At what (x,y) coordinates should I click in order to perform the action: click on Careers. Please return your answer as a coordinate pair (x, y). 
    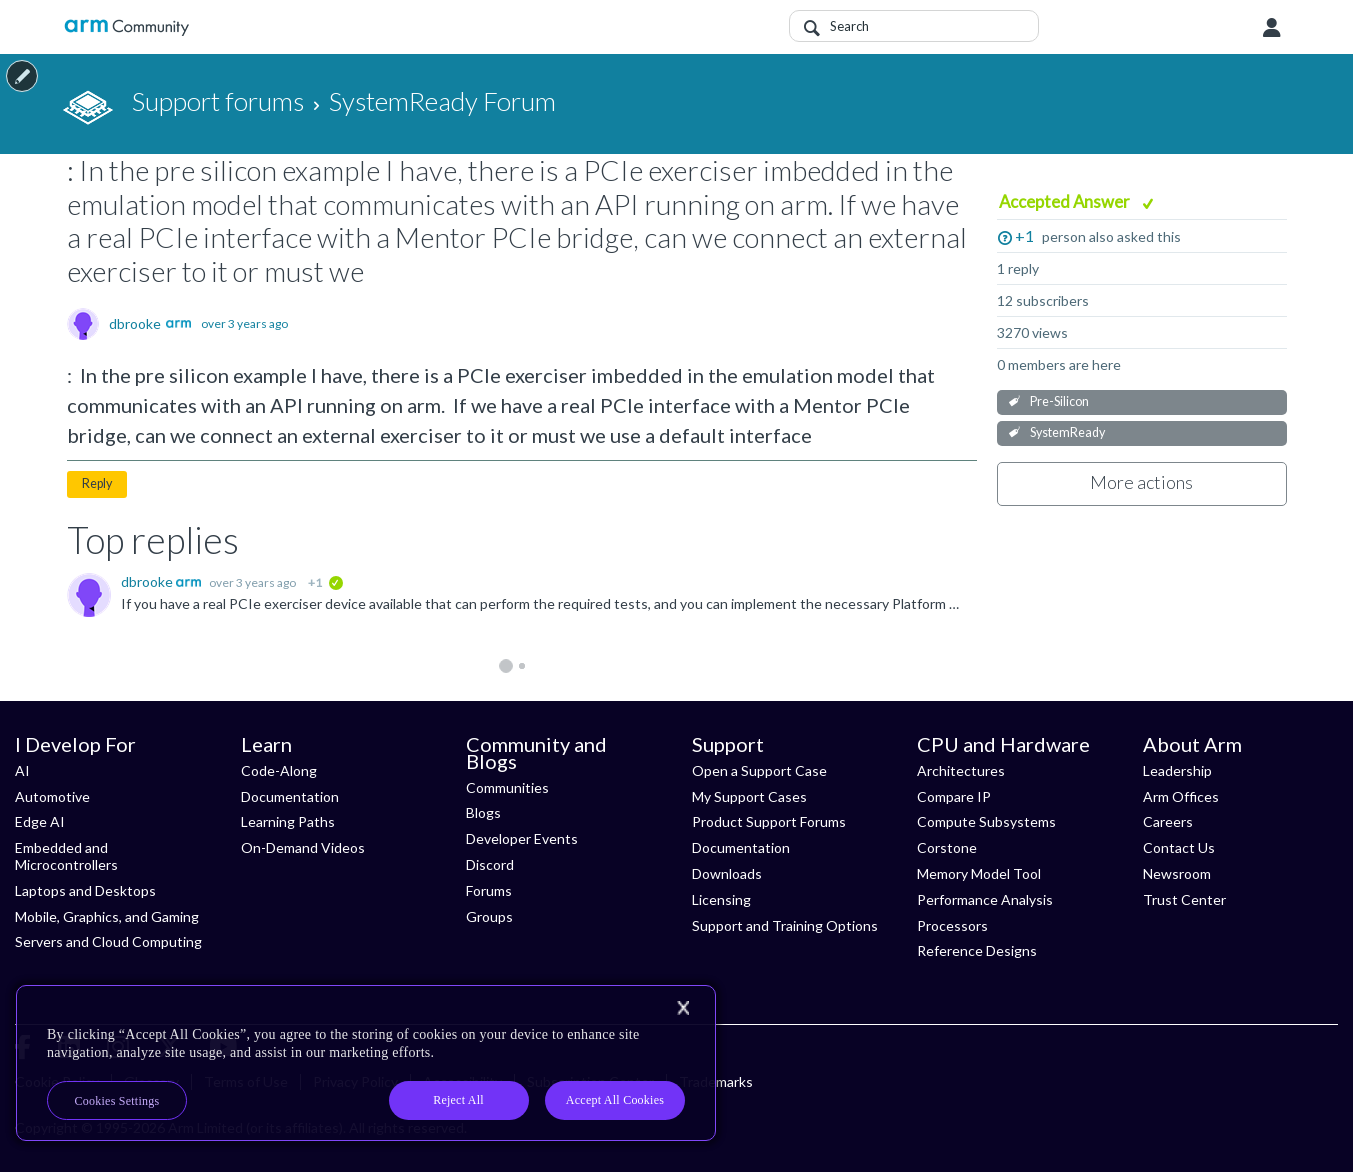
    Looking at the image, I should click on (1168, 821).